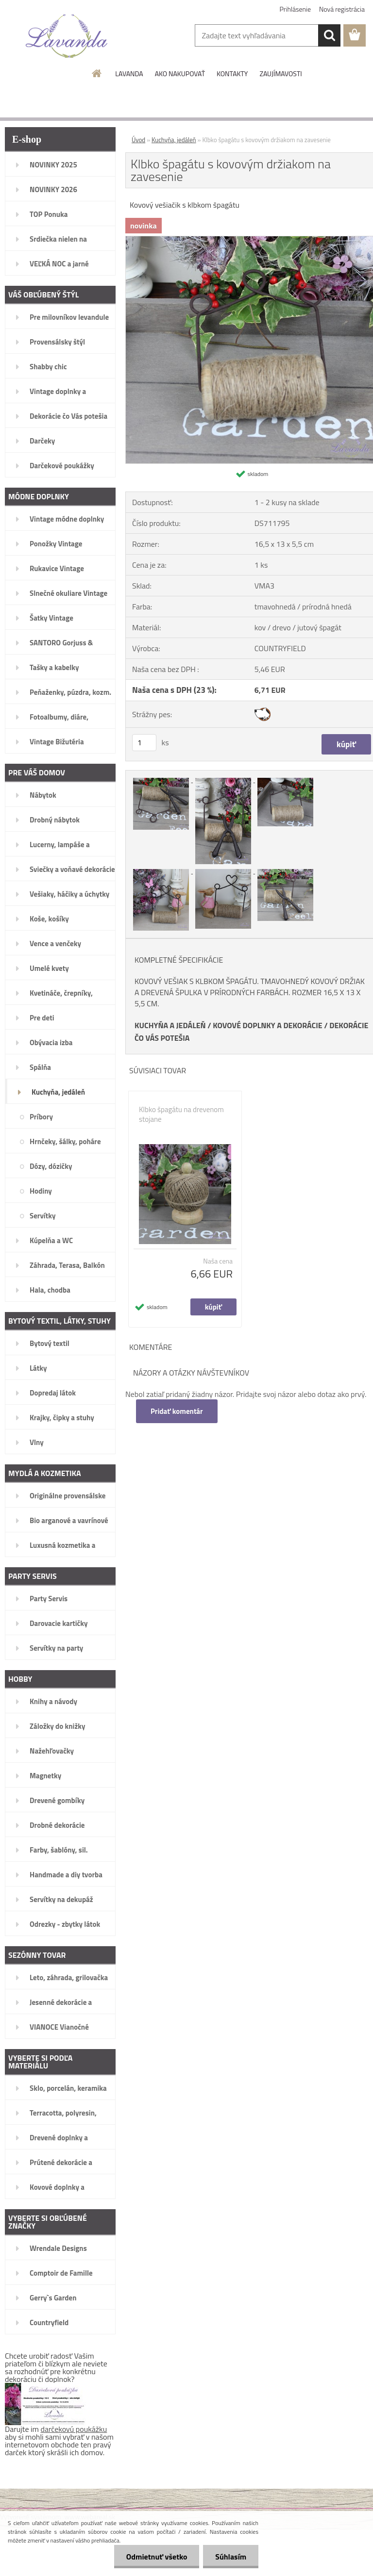  I want to click on KUCHYŇA A JEDÁLEŇ, so click(170, 1025).